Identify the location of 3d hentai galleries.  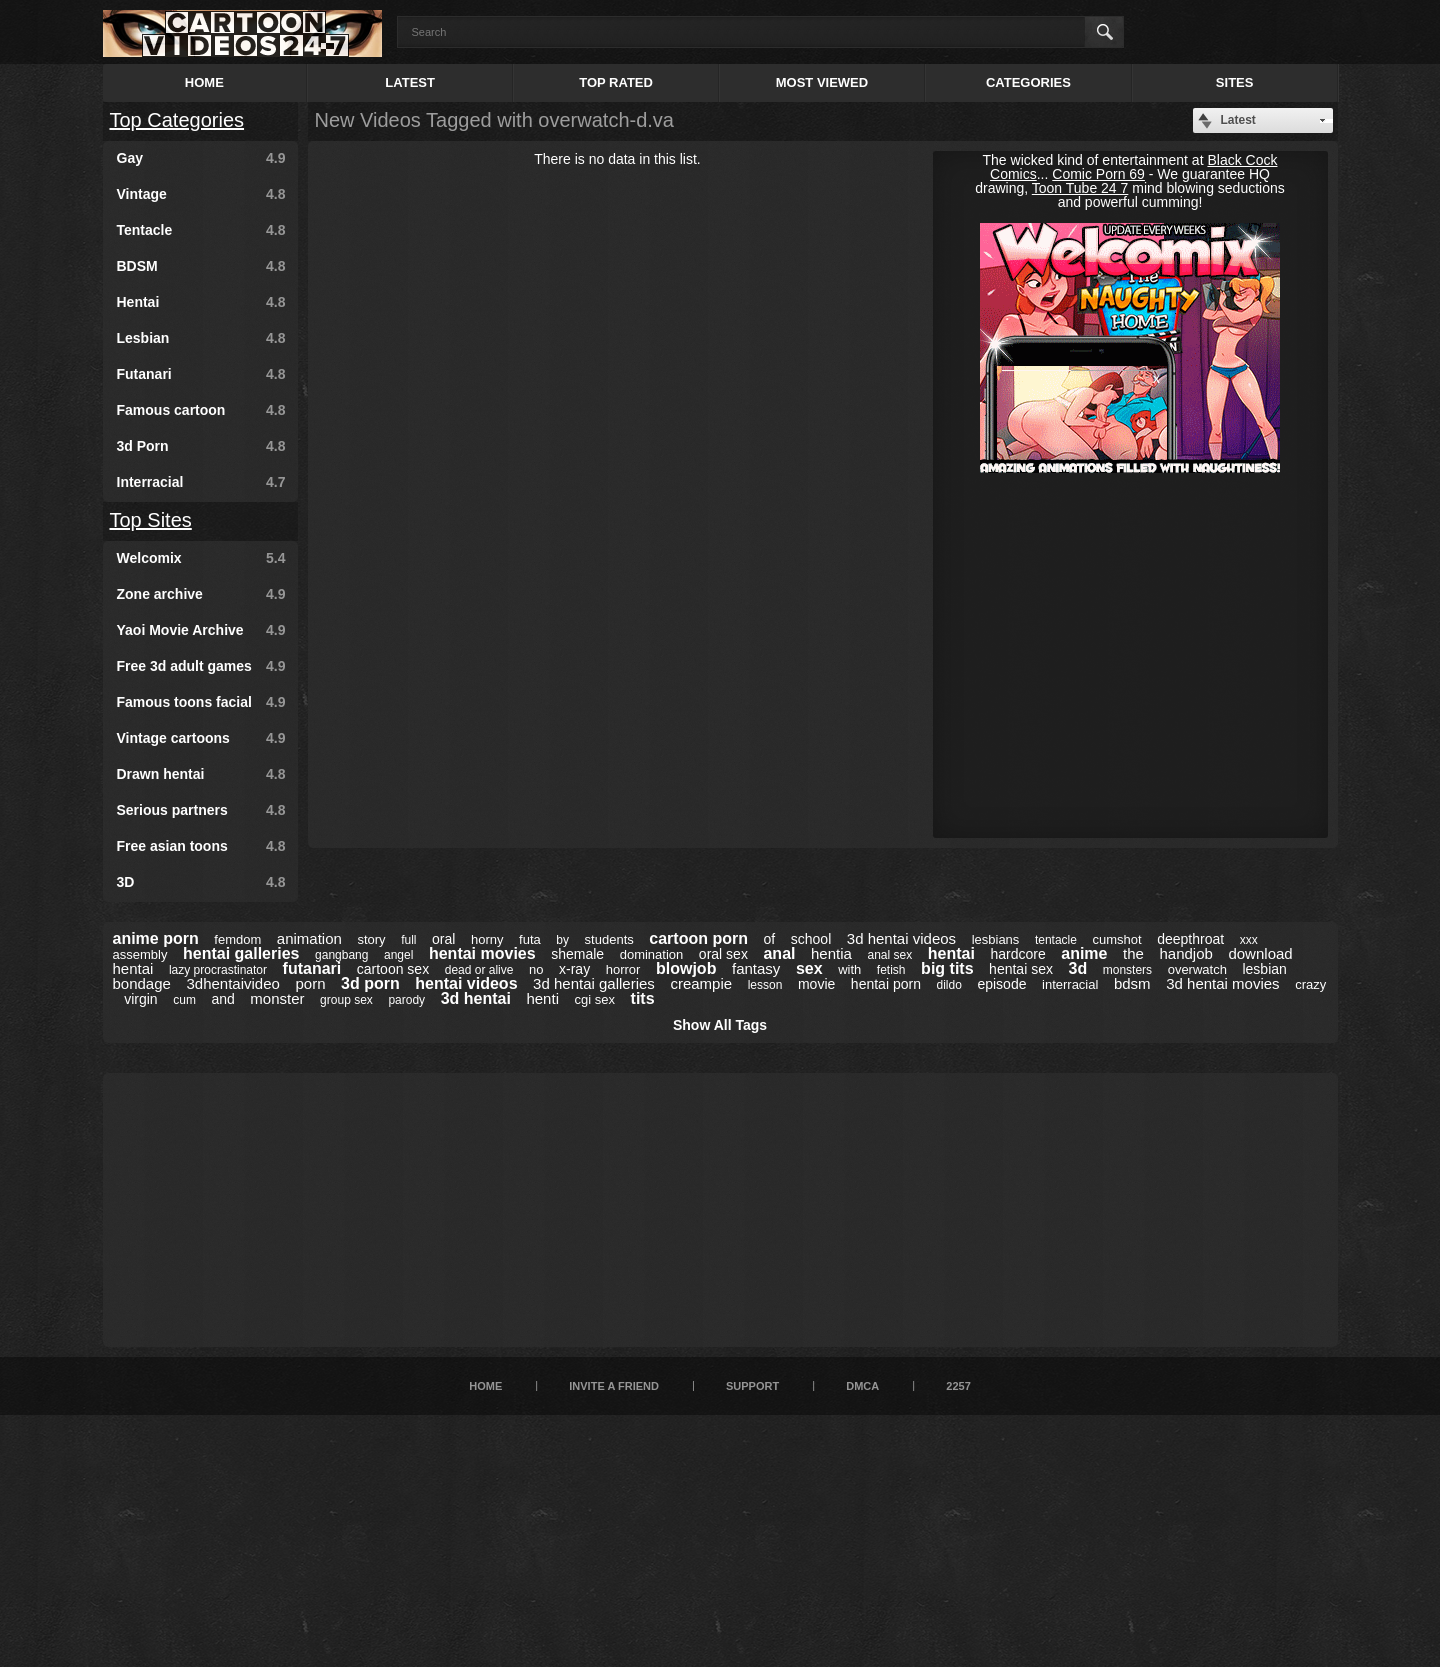
(594, 983).